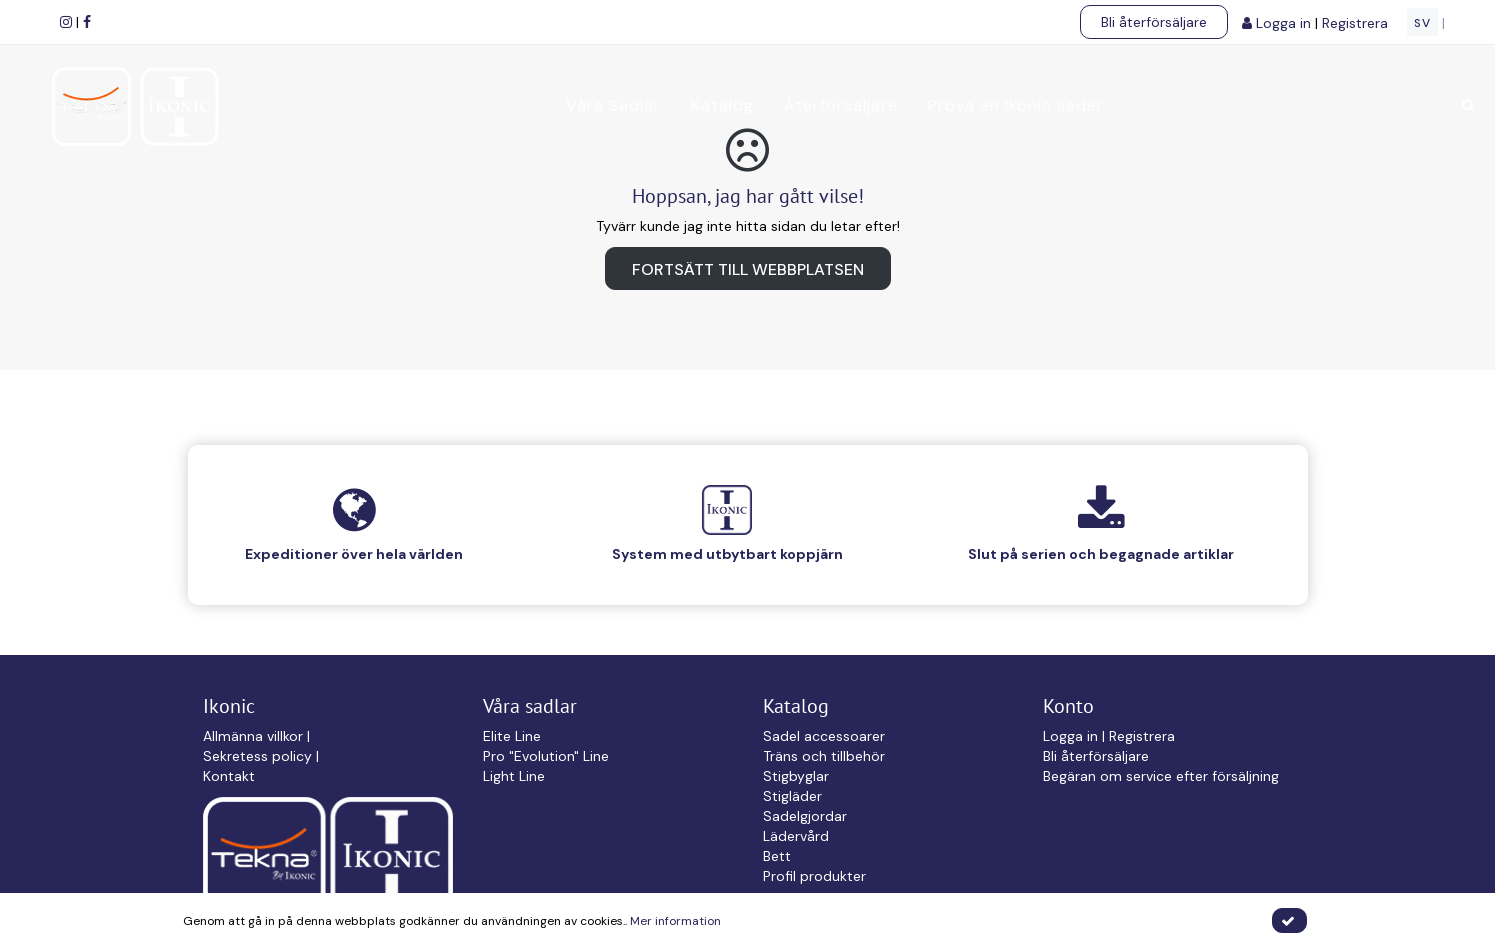 Image resolution: width=1495 pixels, height=950 pixels. What do you see at coordinates (796, 836) in the screenshot?
I see `Lädervård` at bounding box center [796, 836].